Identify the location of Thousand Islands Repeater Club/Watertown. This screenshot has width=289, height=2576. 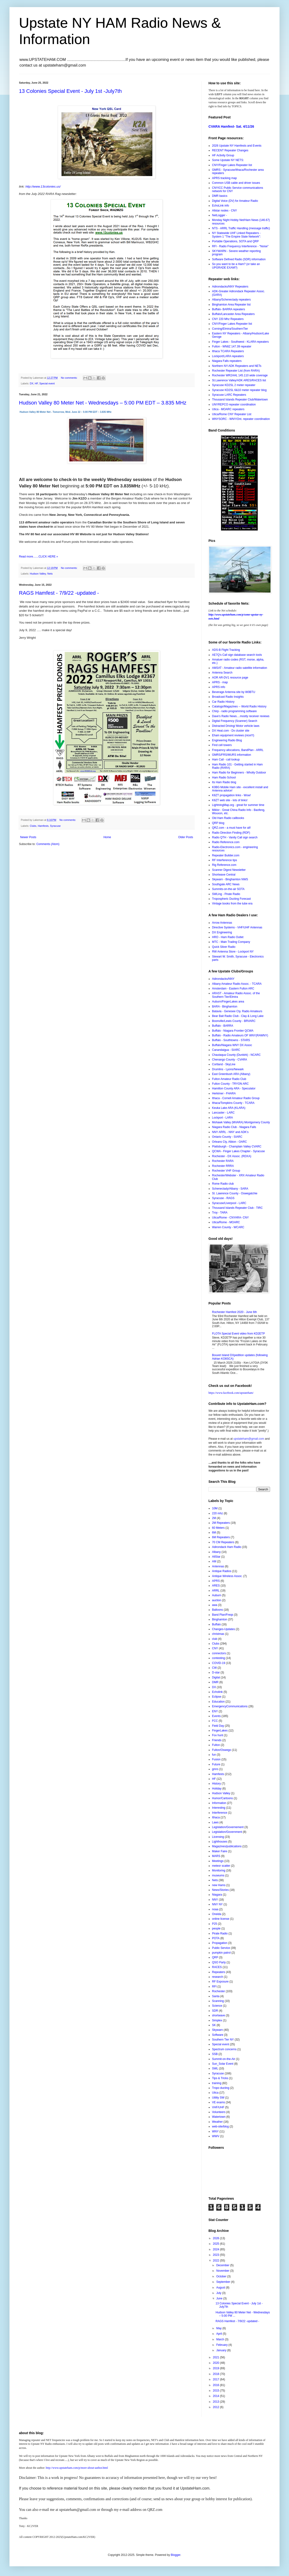
(240, 399).